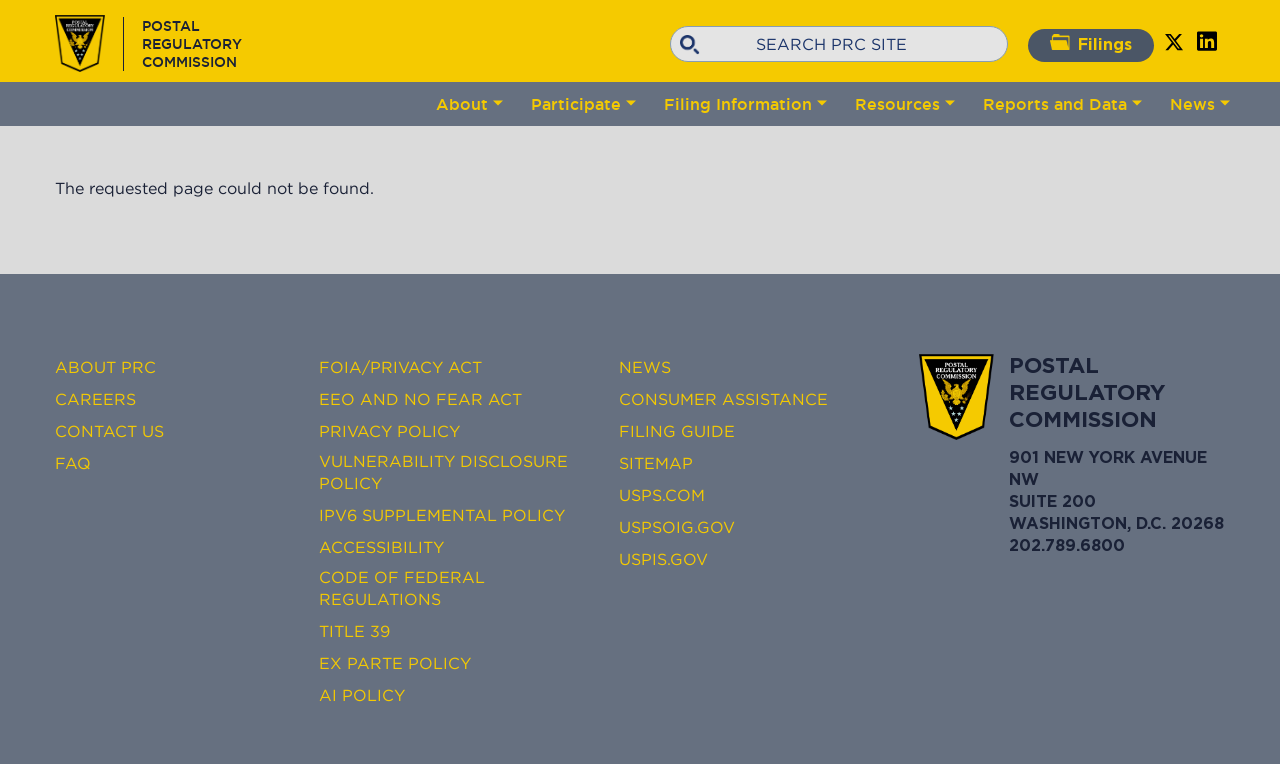  I want to click on IPv6 Supplemental Policy, so click(442, 515).